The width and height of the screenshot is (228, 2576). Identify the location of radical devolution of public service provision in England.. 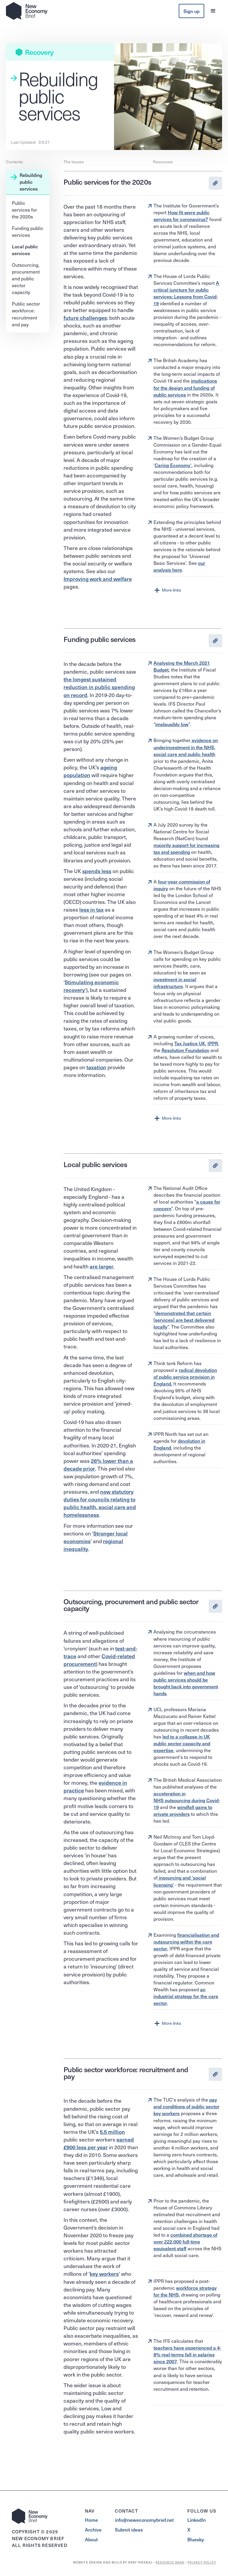
(185, 1376).